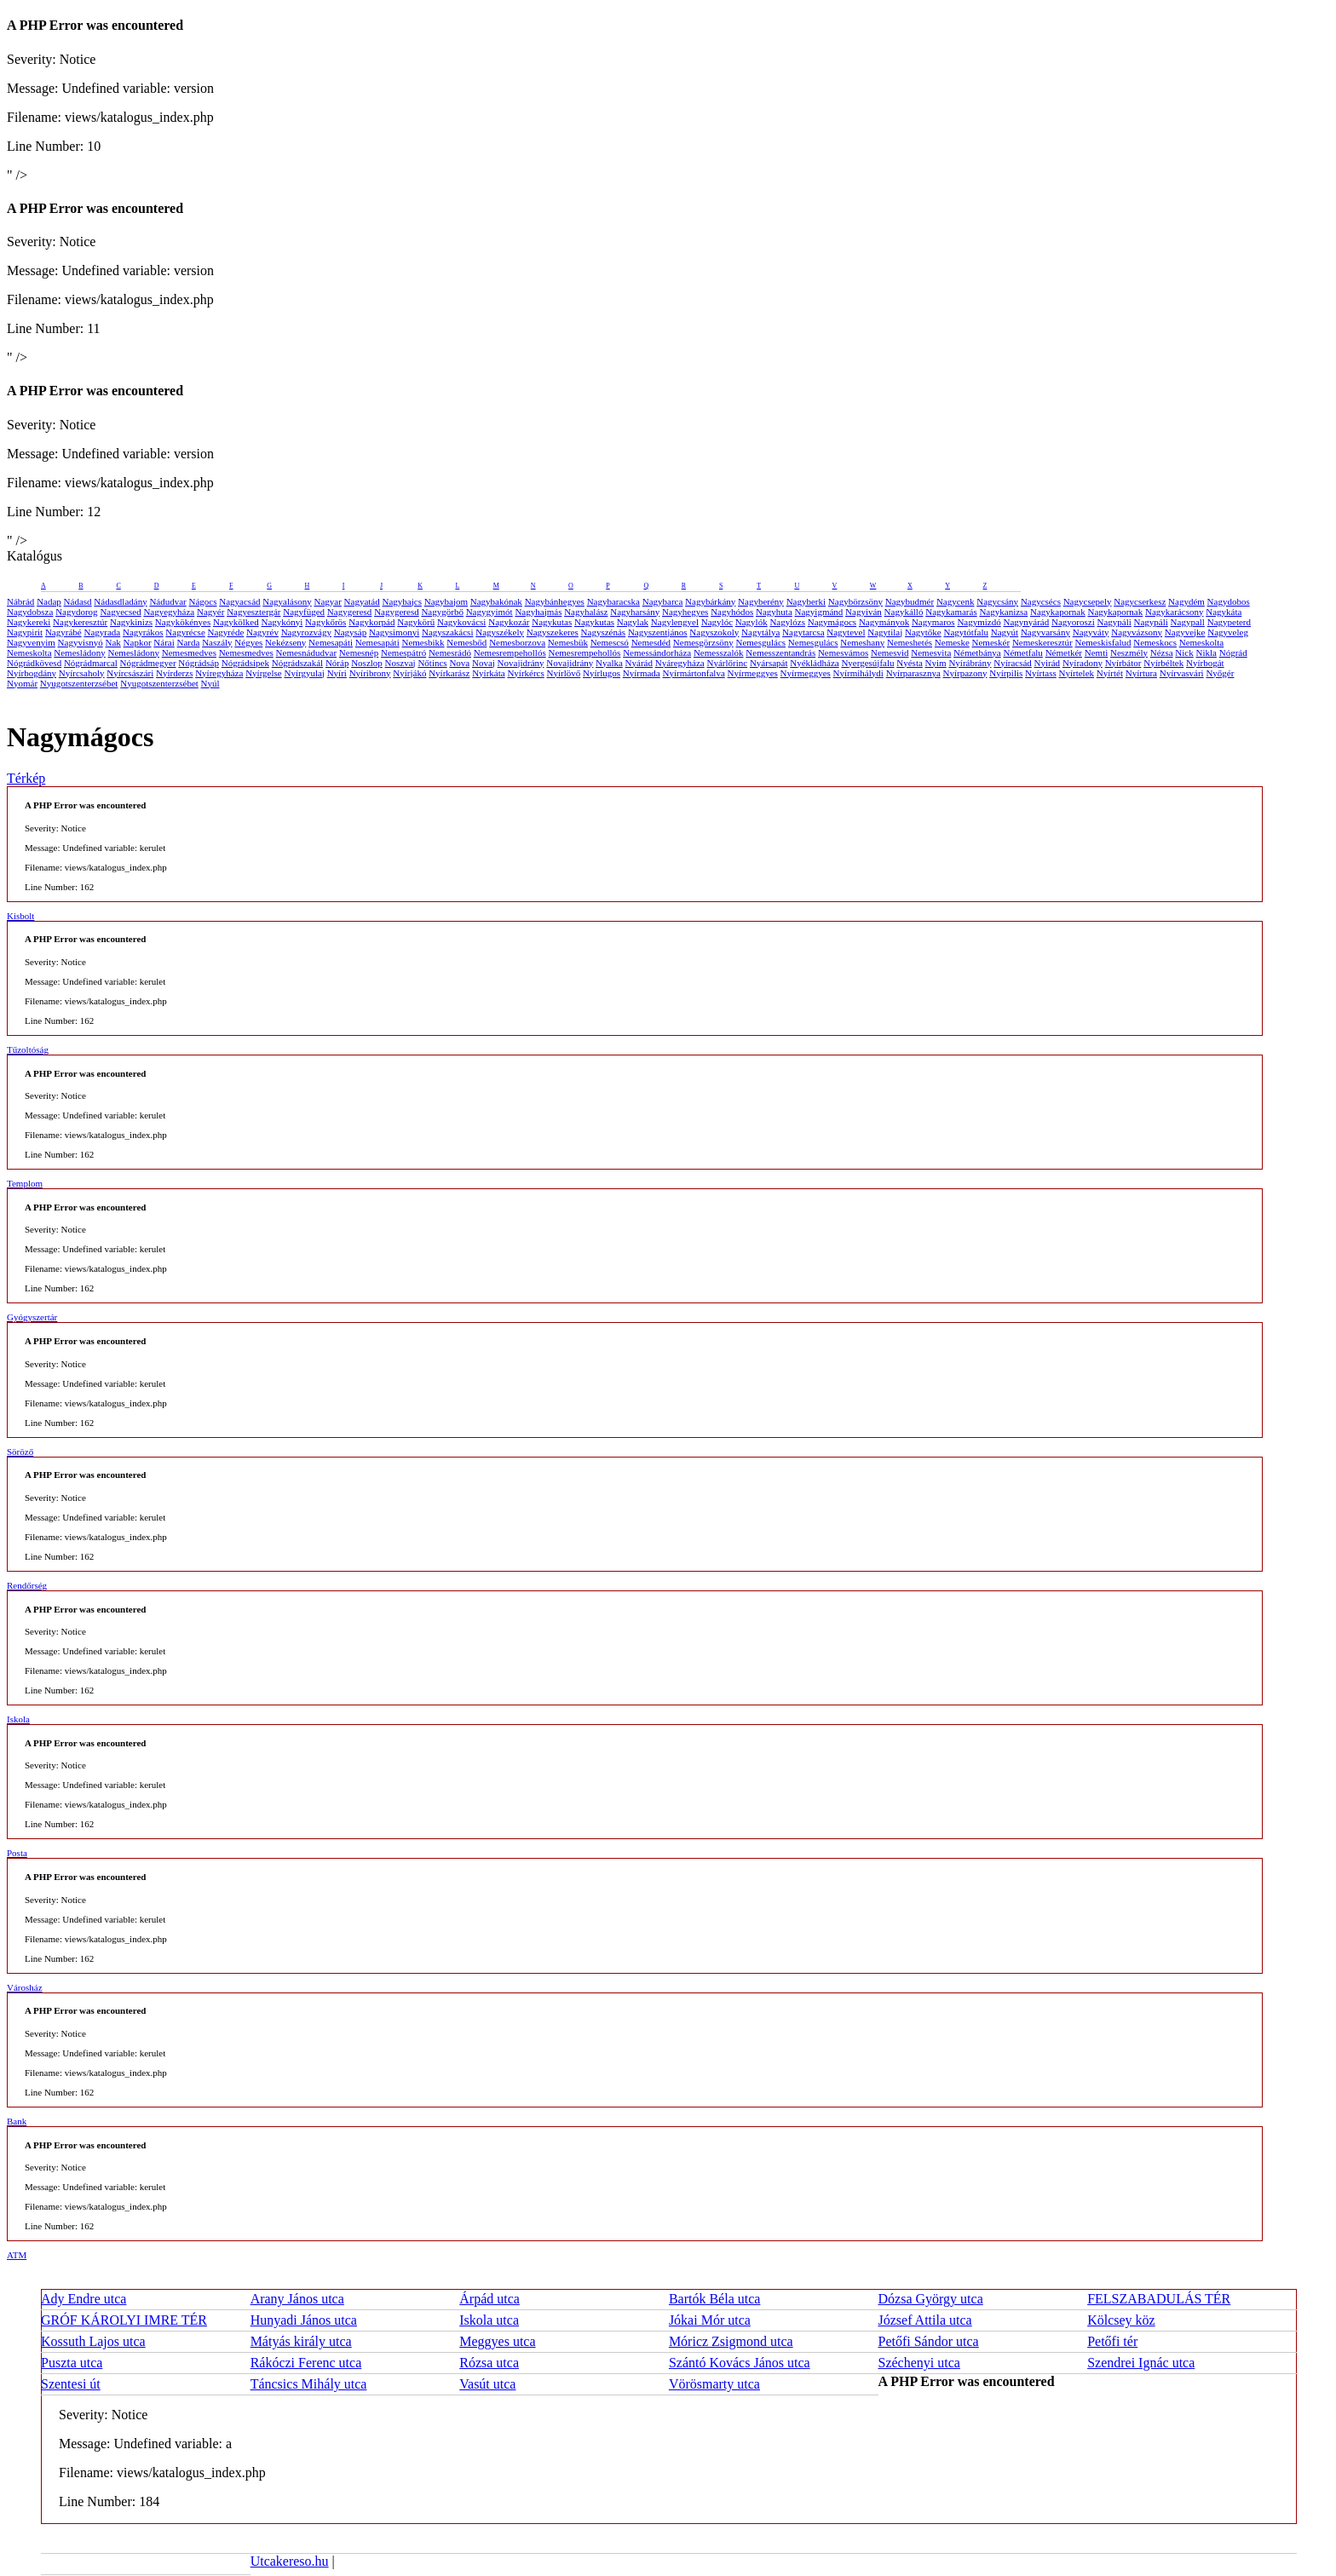 The image size is (1336, 2576). What do you see at coordinates (168, 612) in the screenshot?
I see `Nagyegyháza` at bounding box center [168, 612].